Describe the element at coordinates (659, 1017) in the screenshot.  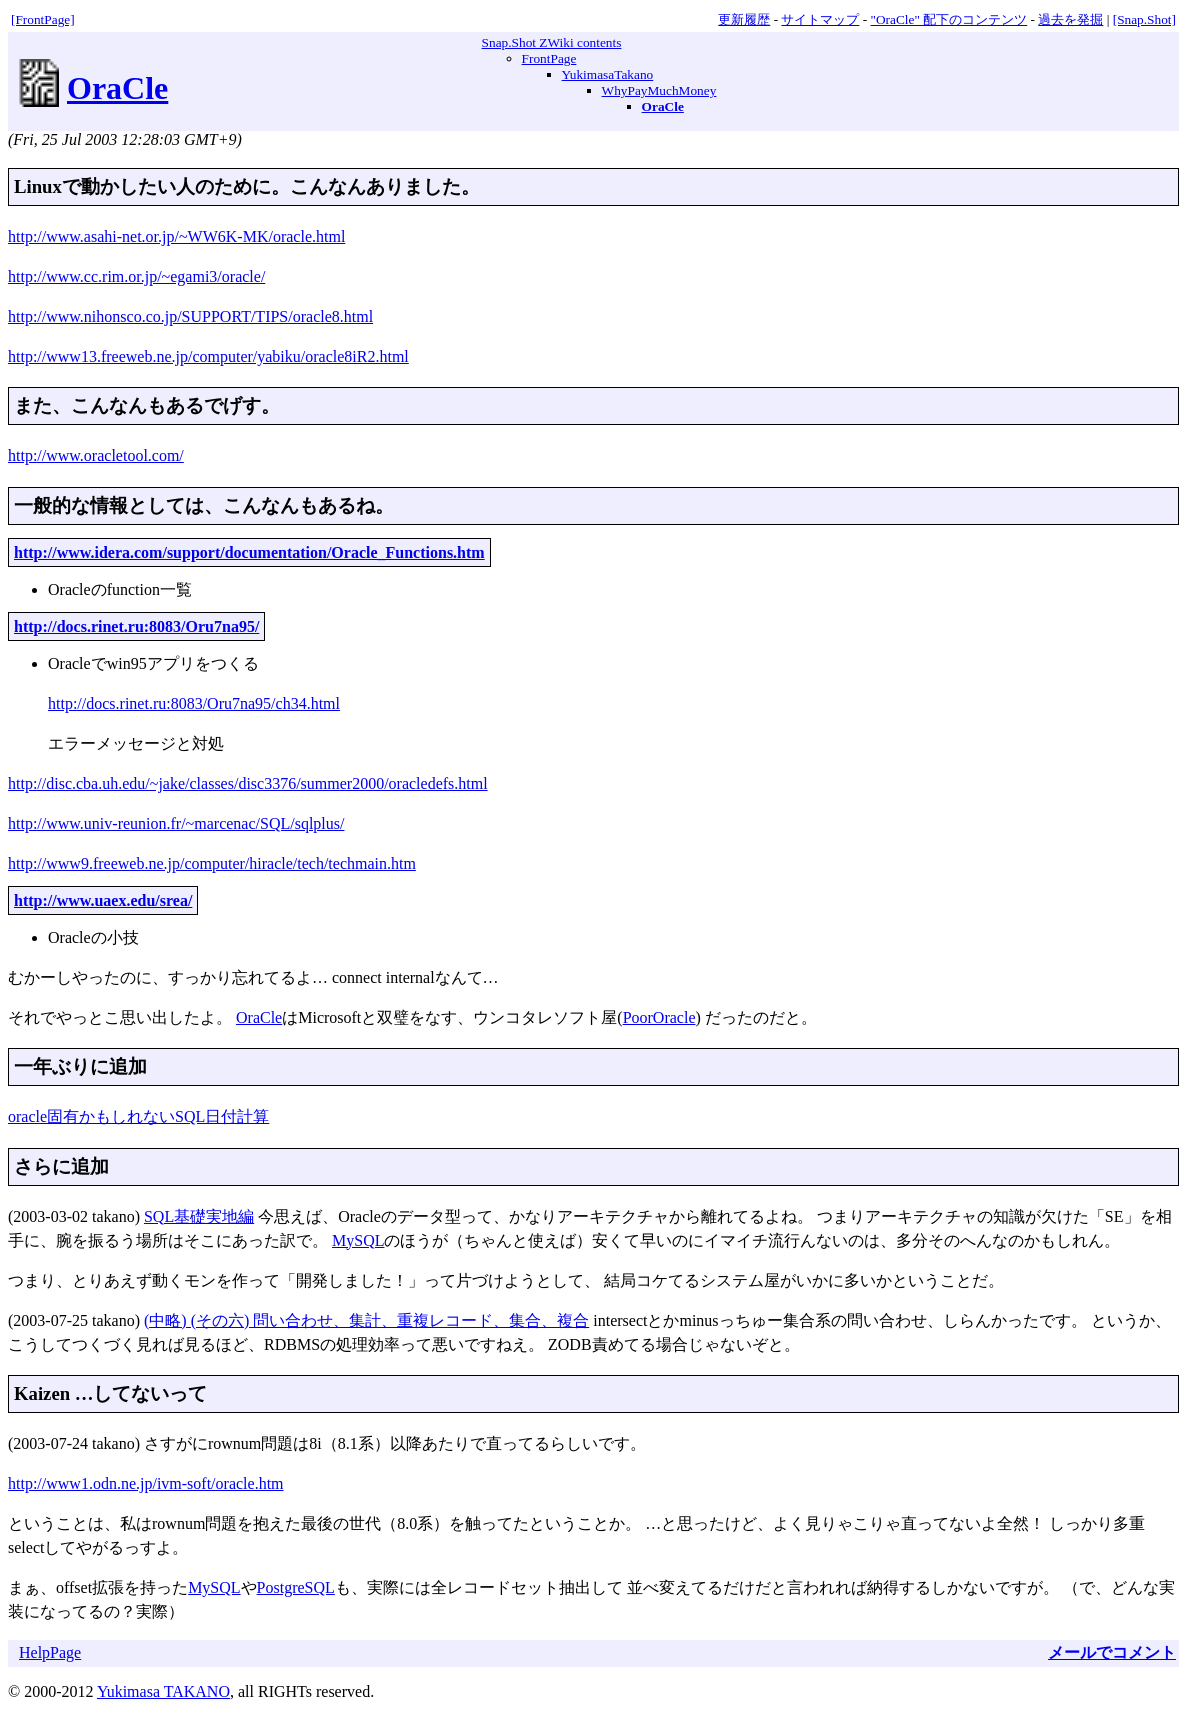
I see `PoorOracle` at that location.